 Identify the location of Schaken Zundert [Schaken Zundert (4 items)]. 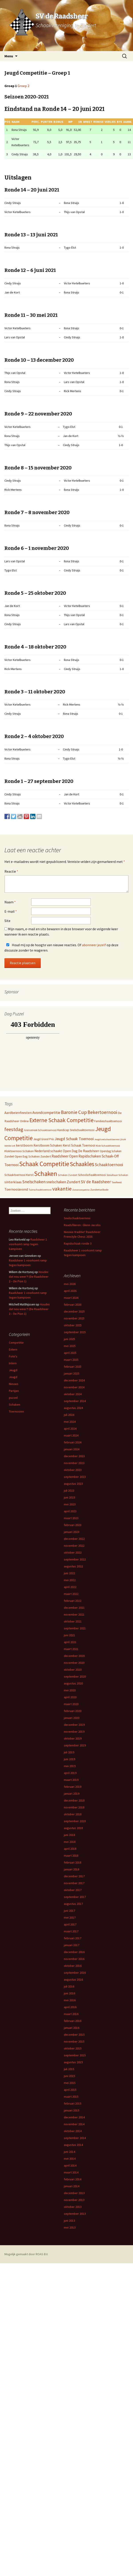
(67, 1175).